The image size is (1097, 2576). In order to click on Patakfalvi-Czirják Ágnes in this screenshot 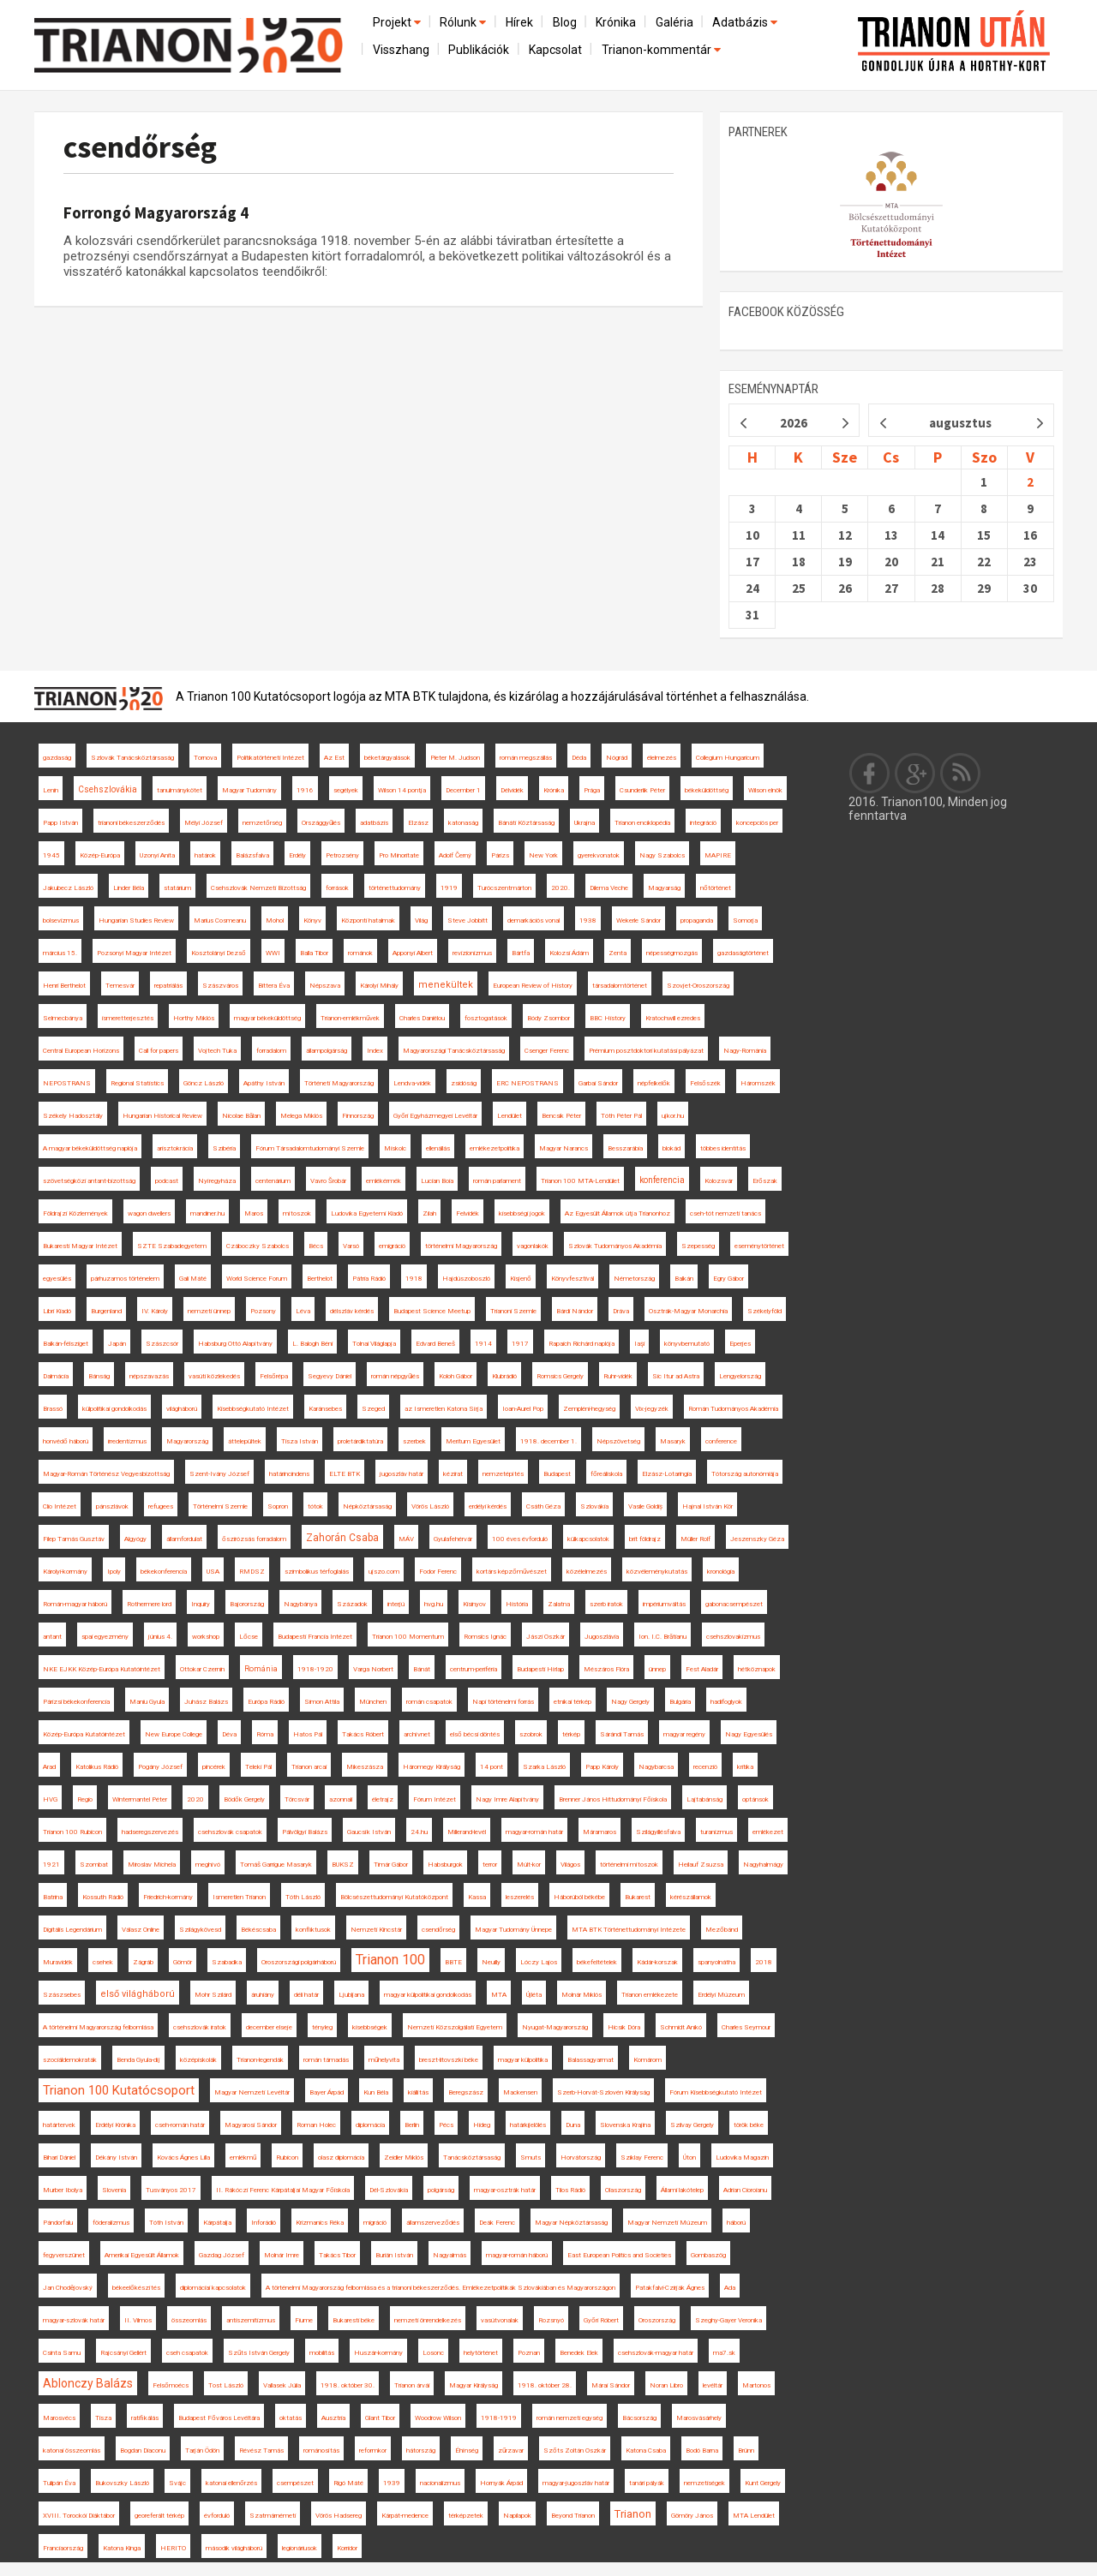, I will do `click(669, 2288)`.